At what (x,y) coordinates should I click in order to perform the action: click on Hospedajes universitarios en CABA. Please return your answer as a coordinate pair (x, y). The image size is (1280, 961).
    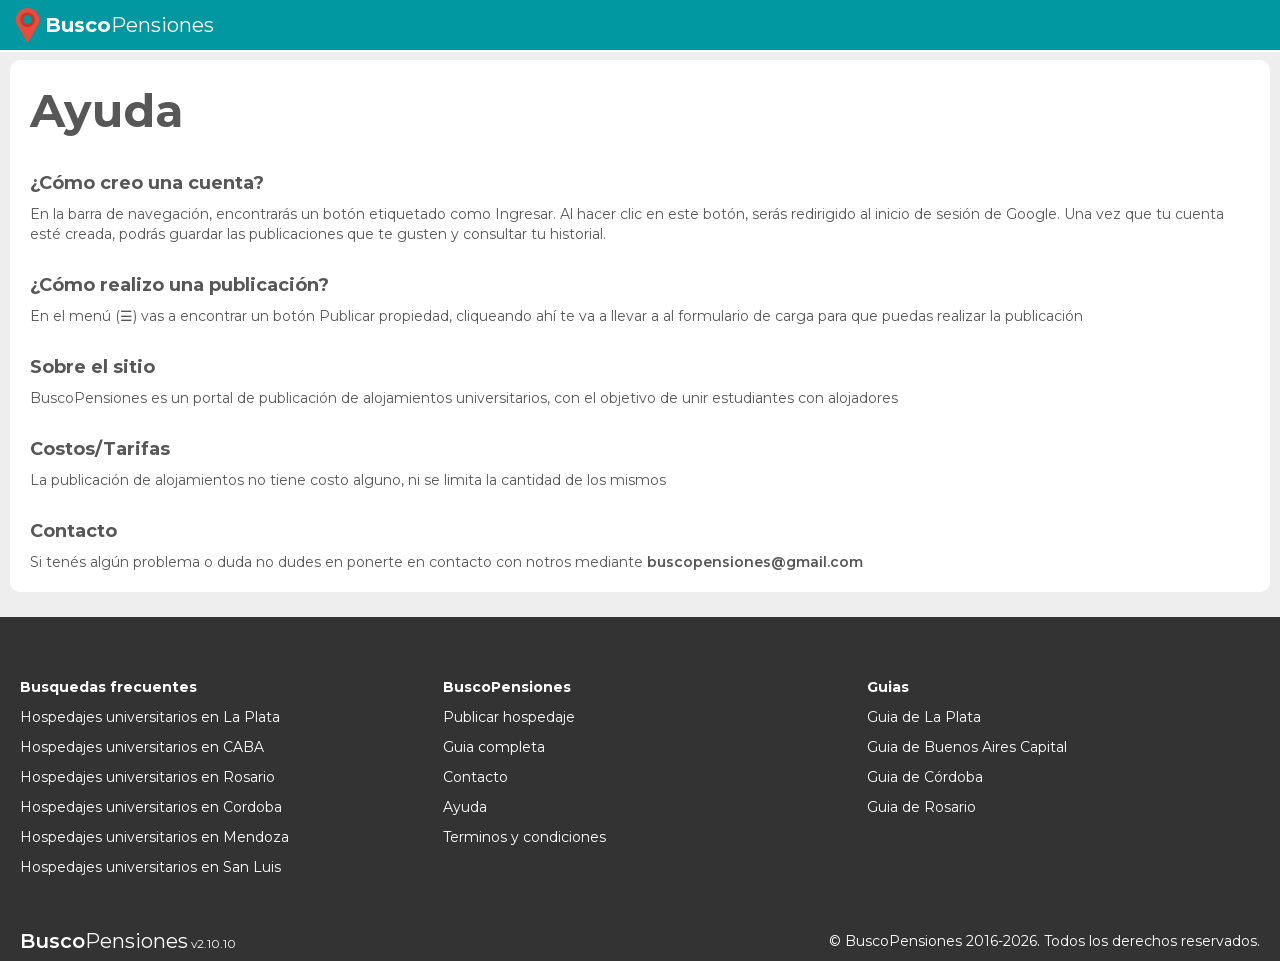
    Looking at the image, I should click on (142, 747).